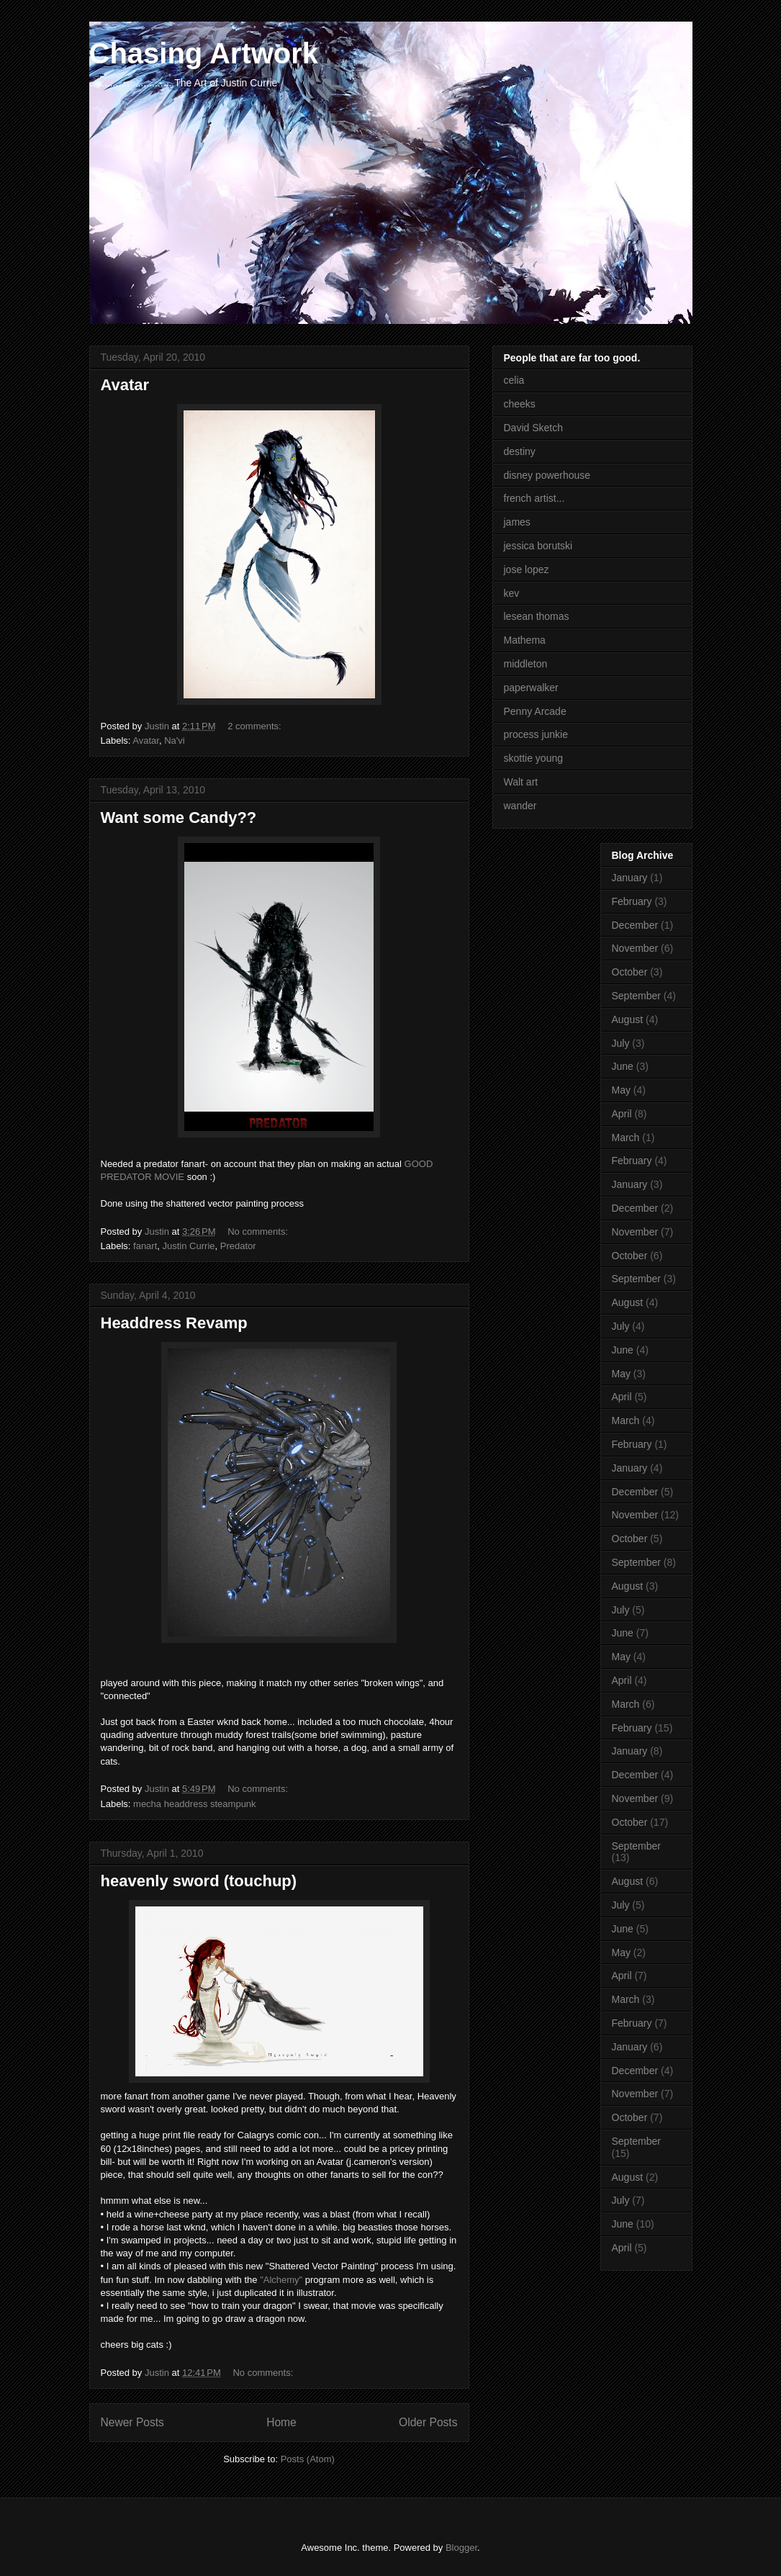 This screenshot has height=2576, width=781. Describe the element at coordinates (533, 427) in the screenshot. I see `David Sketch` at that location.